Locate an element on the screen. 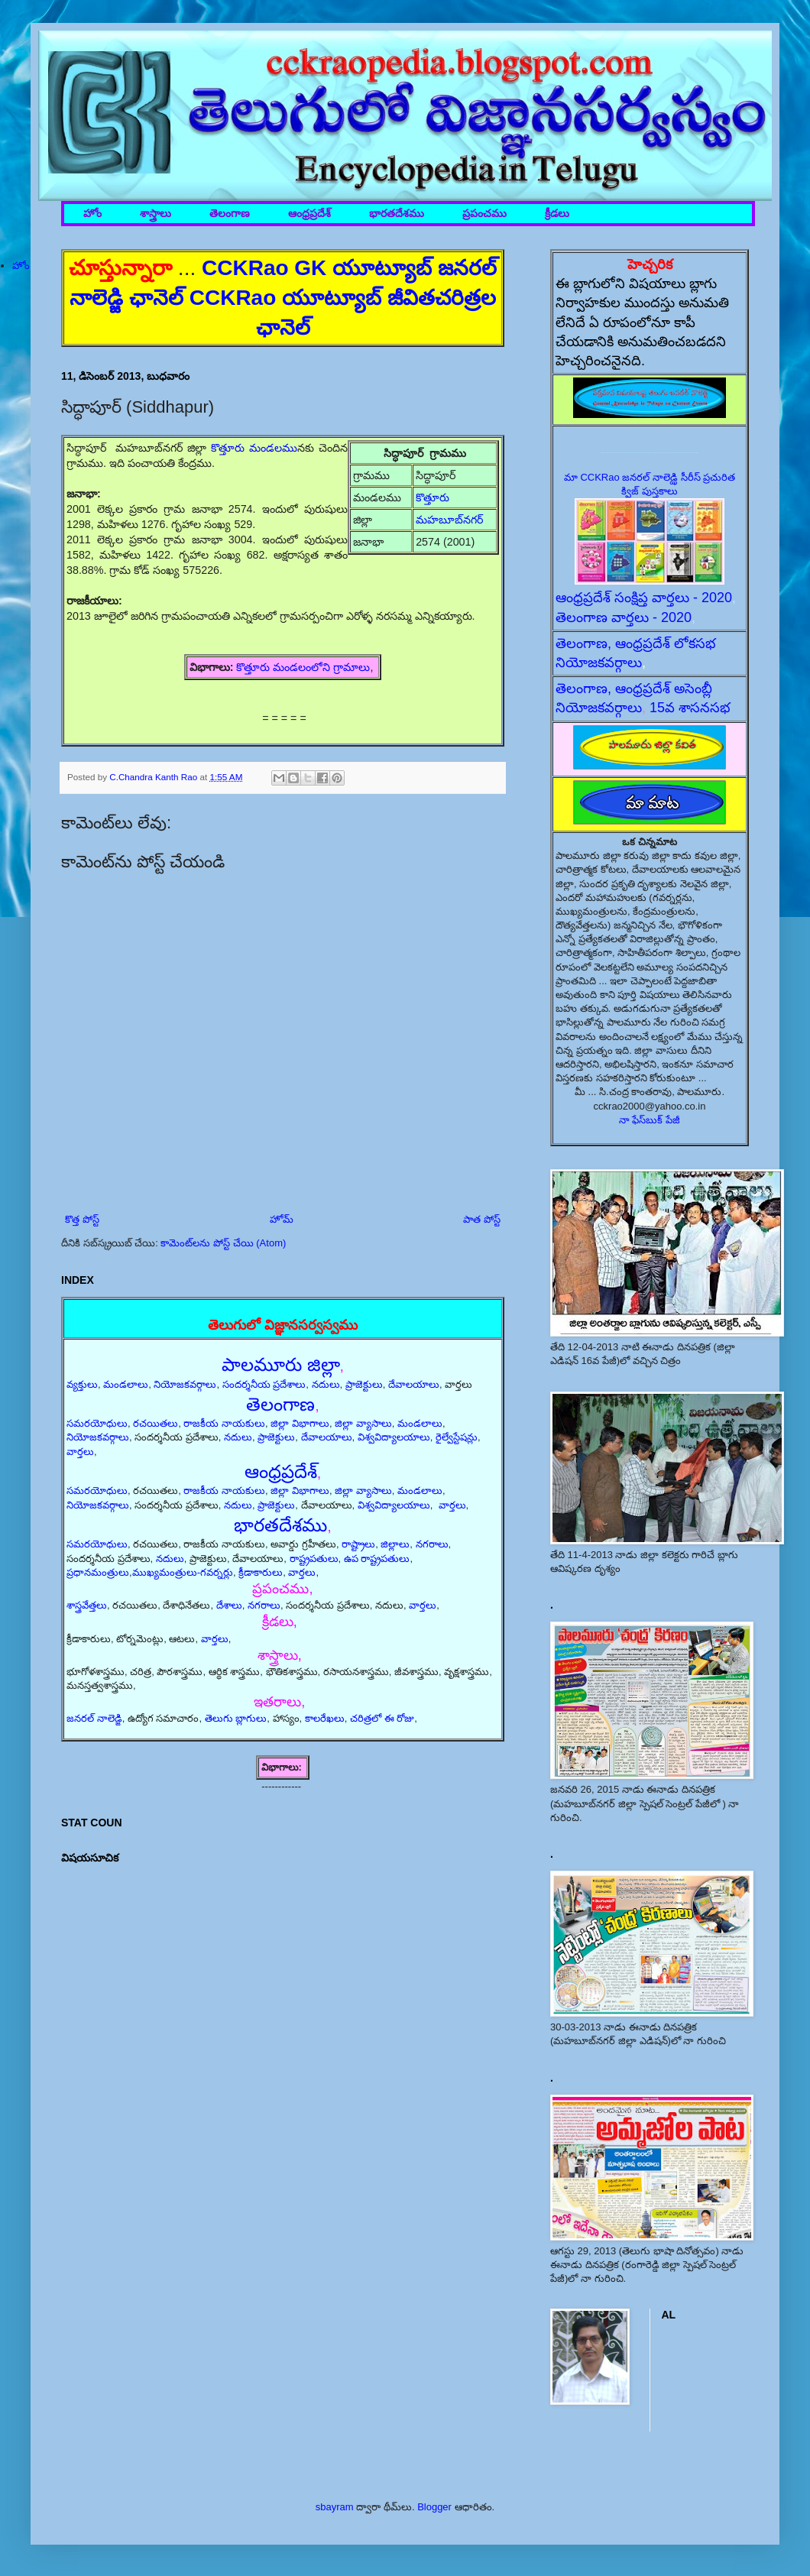 Image resolution: width=810 pixels, height=2576 pixels. రచయితలు is located at coordinates (155, 1423).